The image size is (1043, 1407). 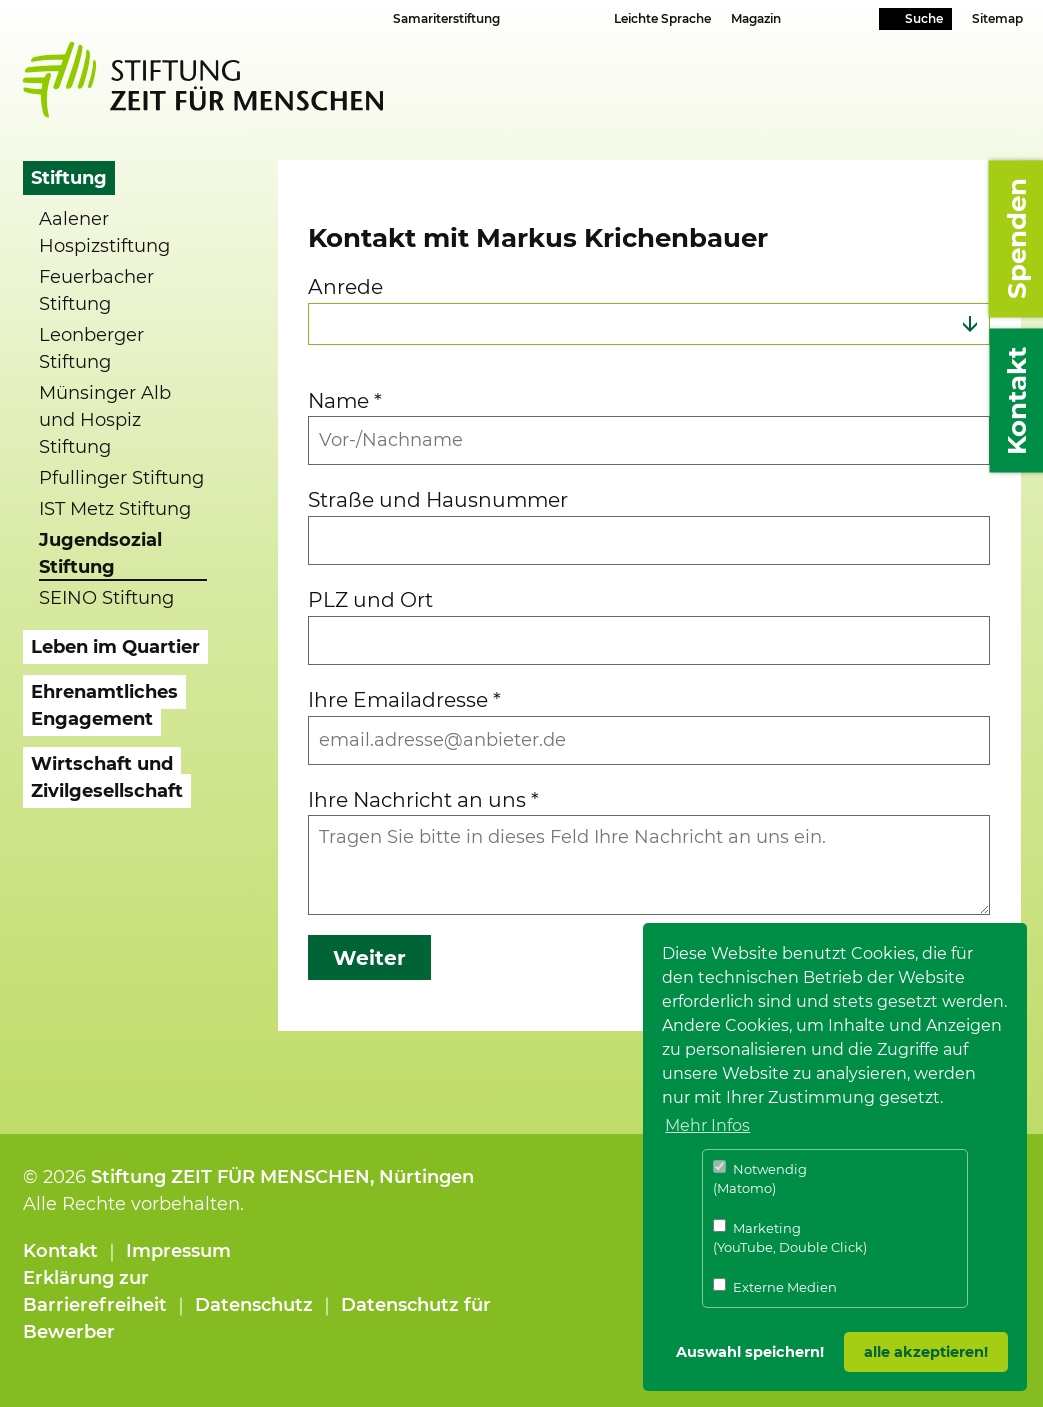 What do you see at coordinates (104, 232) in the screenshot?
I see `Aalener Hospizstiftung` at bounding box center [104, 232].